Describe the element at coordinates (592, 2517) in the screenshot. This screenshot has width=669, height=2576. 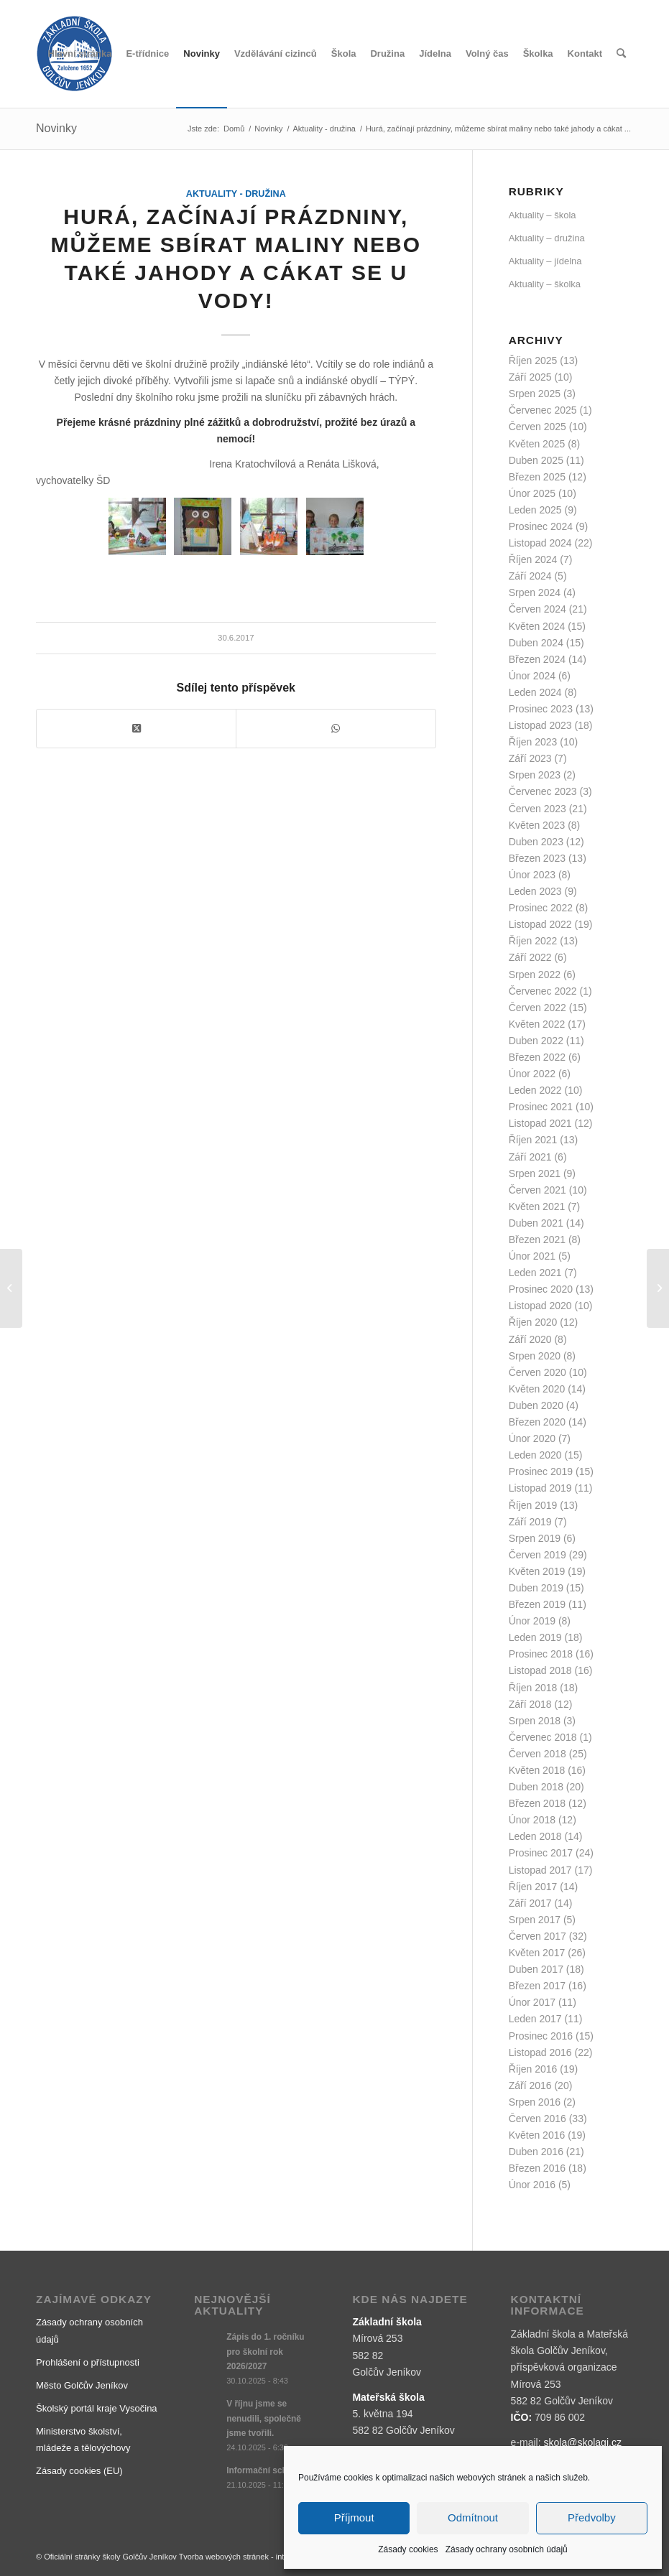
I see `Předvolby` at that location.